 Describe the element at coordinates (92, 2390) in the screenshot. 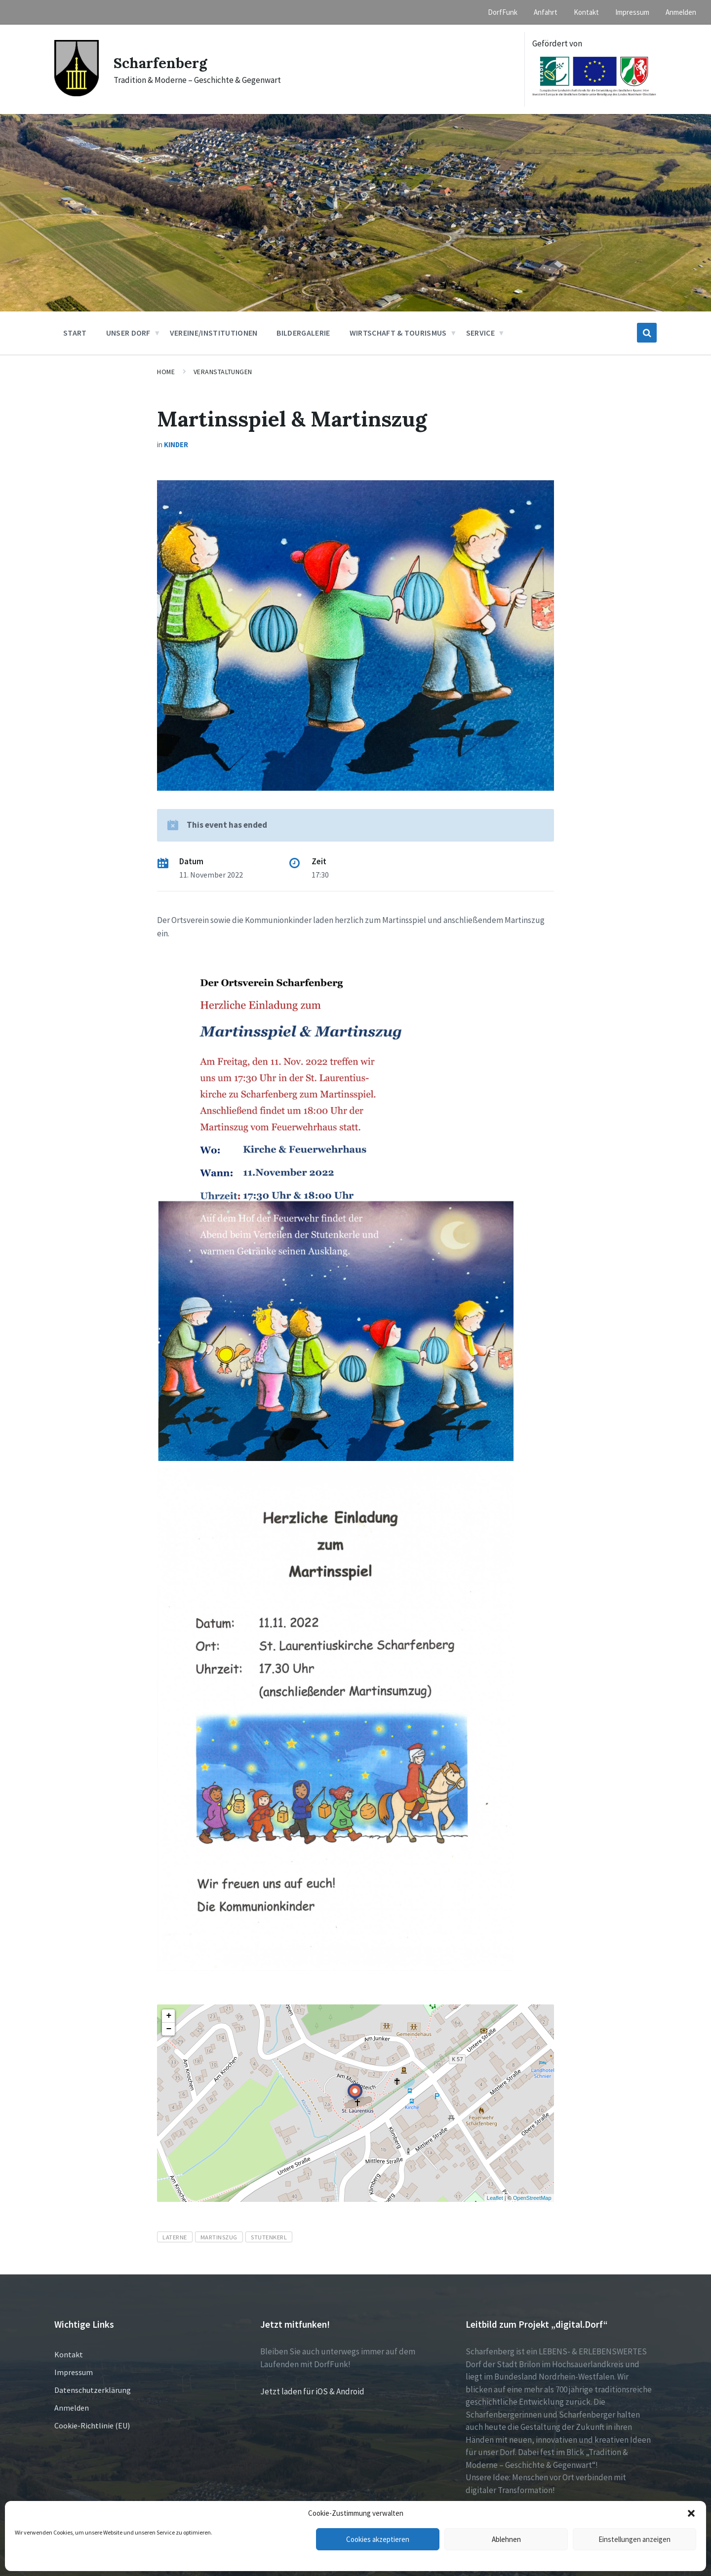

I see `Datenschutzerklärung` at that location.